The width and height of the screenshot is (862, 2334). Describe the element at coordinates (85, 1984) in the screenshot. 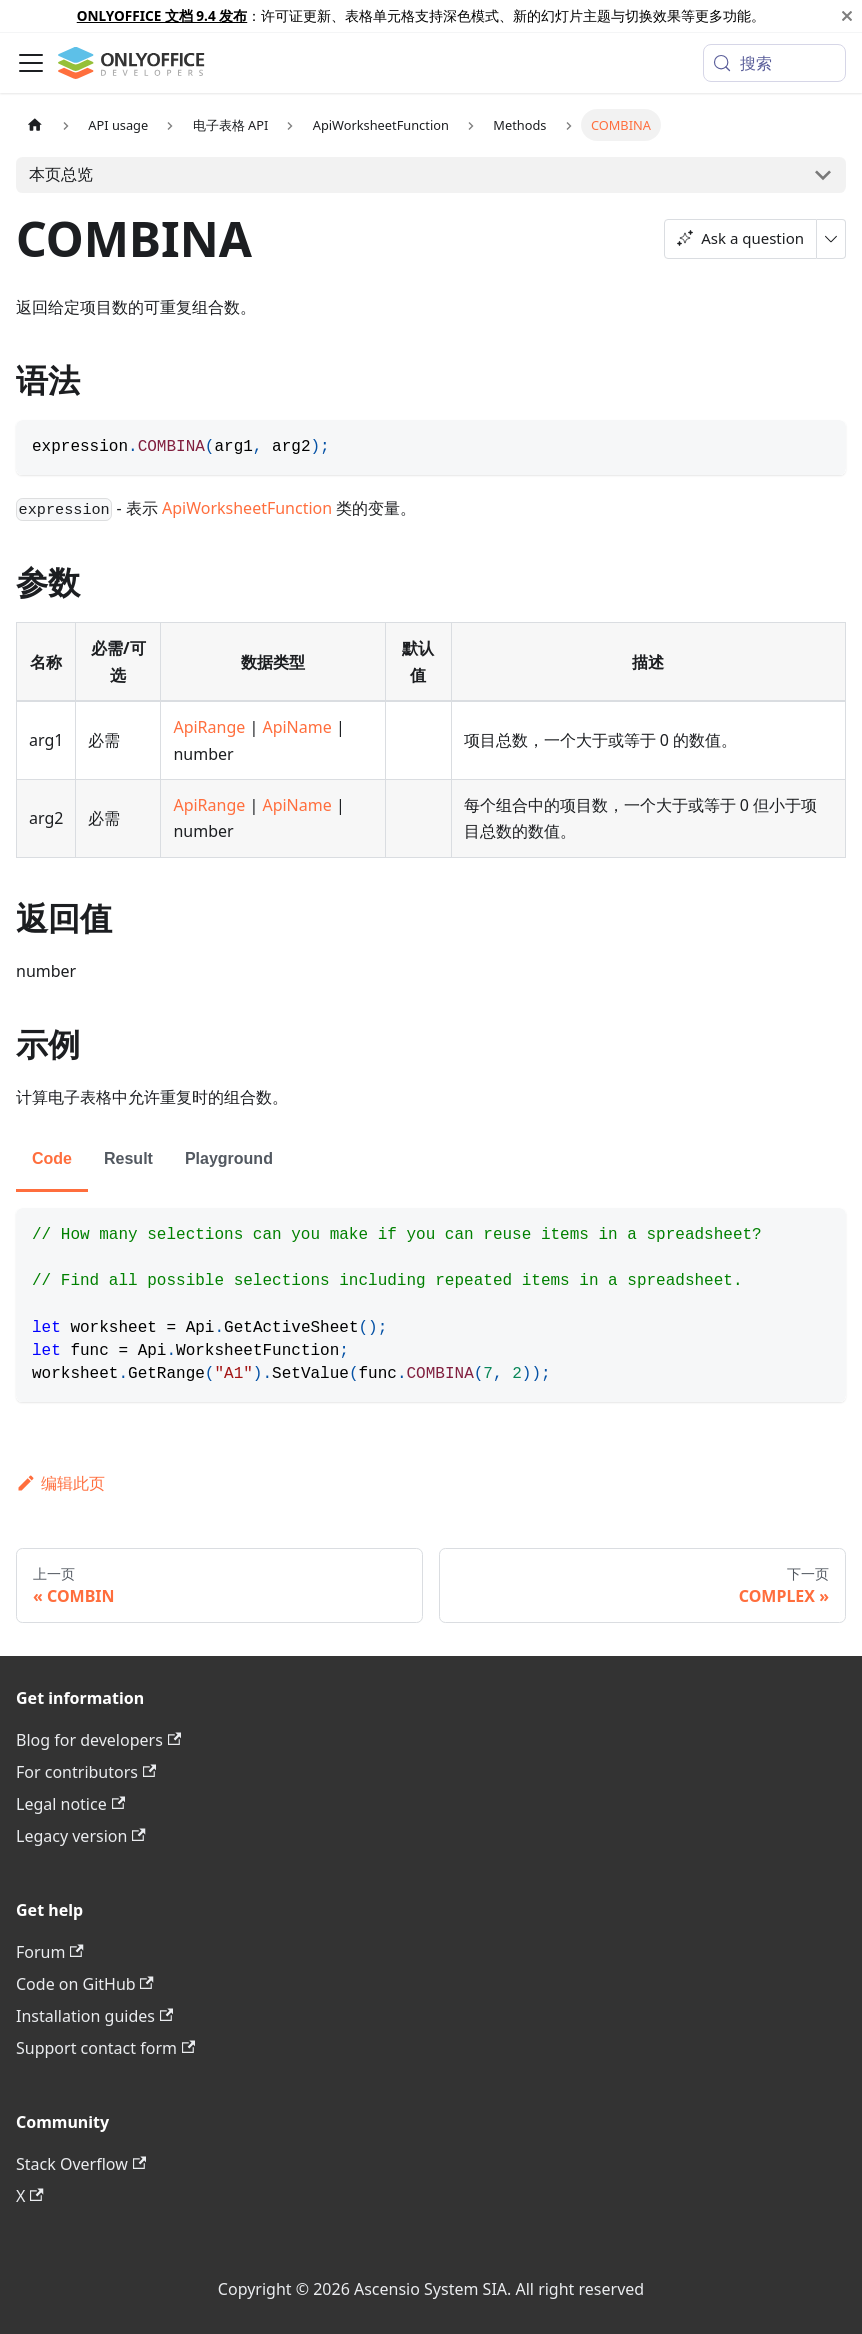

I see `Code on GitHub` at that location.